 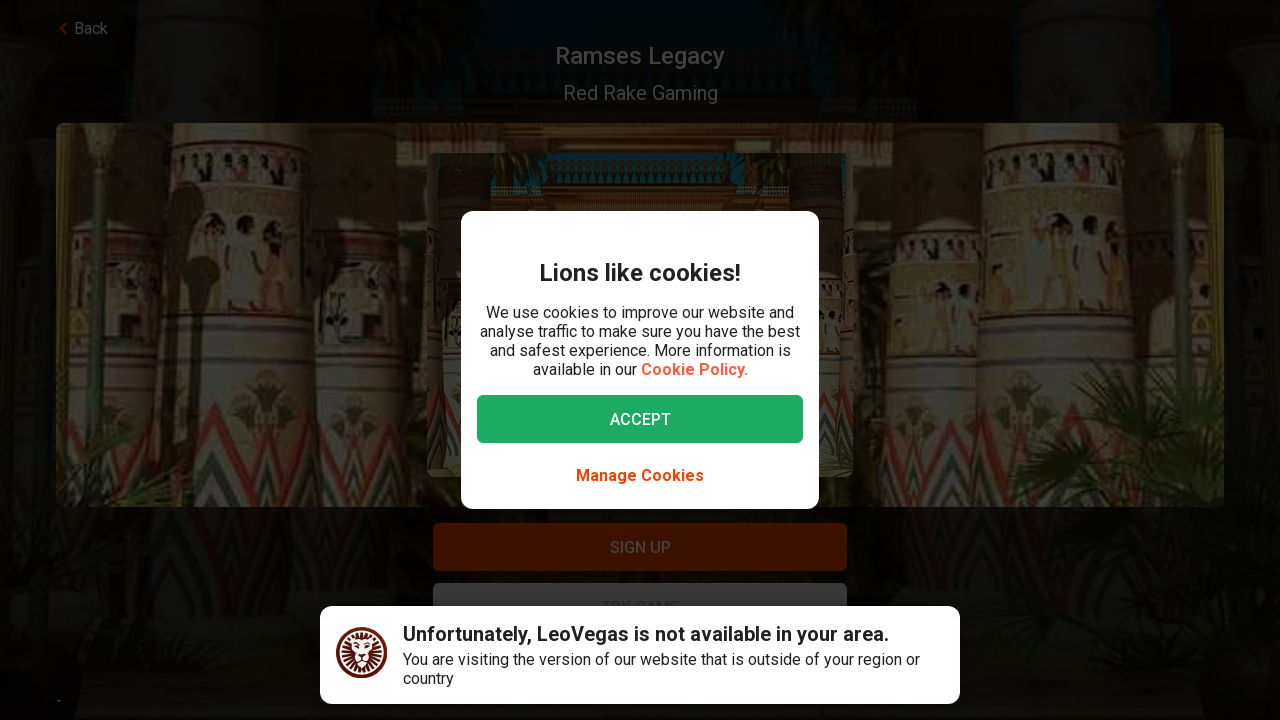 What do you see at coordinates (694, 369) in the screenshot?
I see `Cookie Policy.` at bounding box center [694, 369].